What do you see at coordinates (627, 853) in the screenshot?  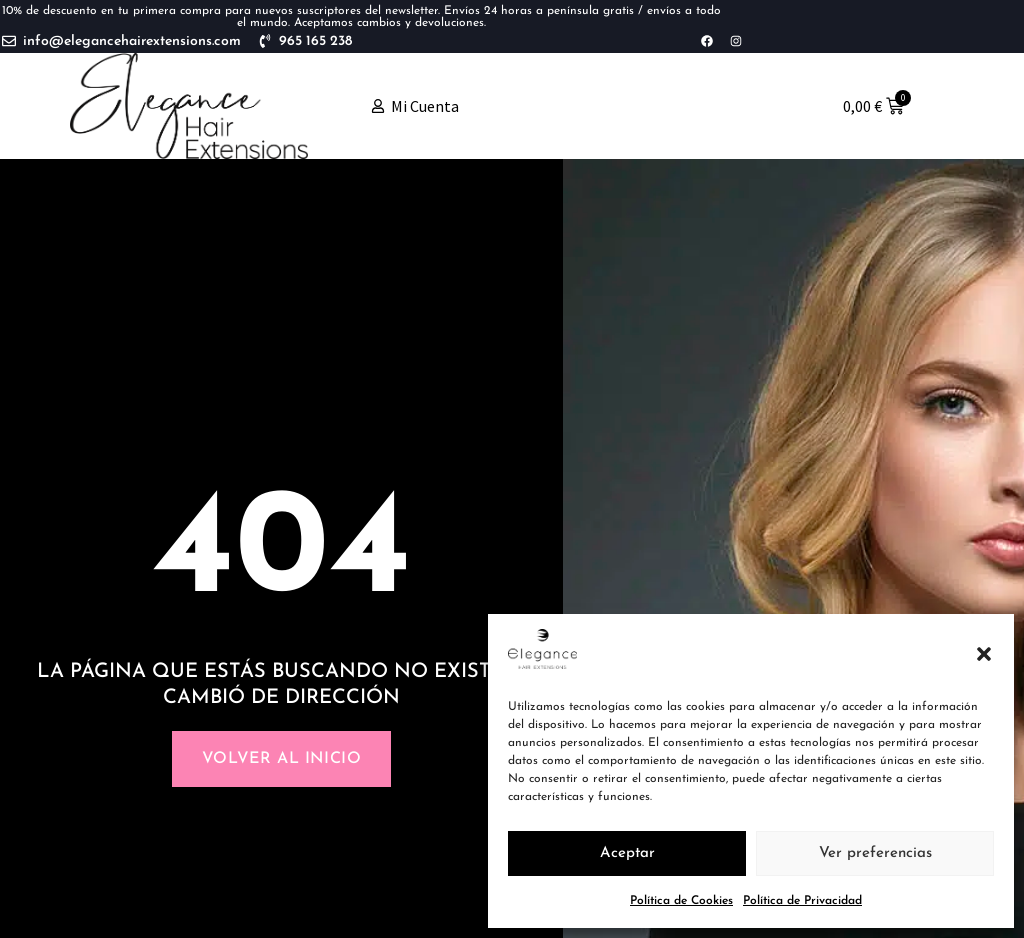 I see `Aceptar` at bounding box center [627, 853].